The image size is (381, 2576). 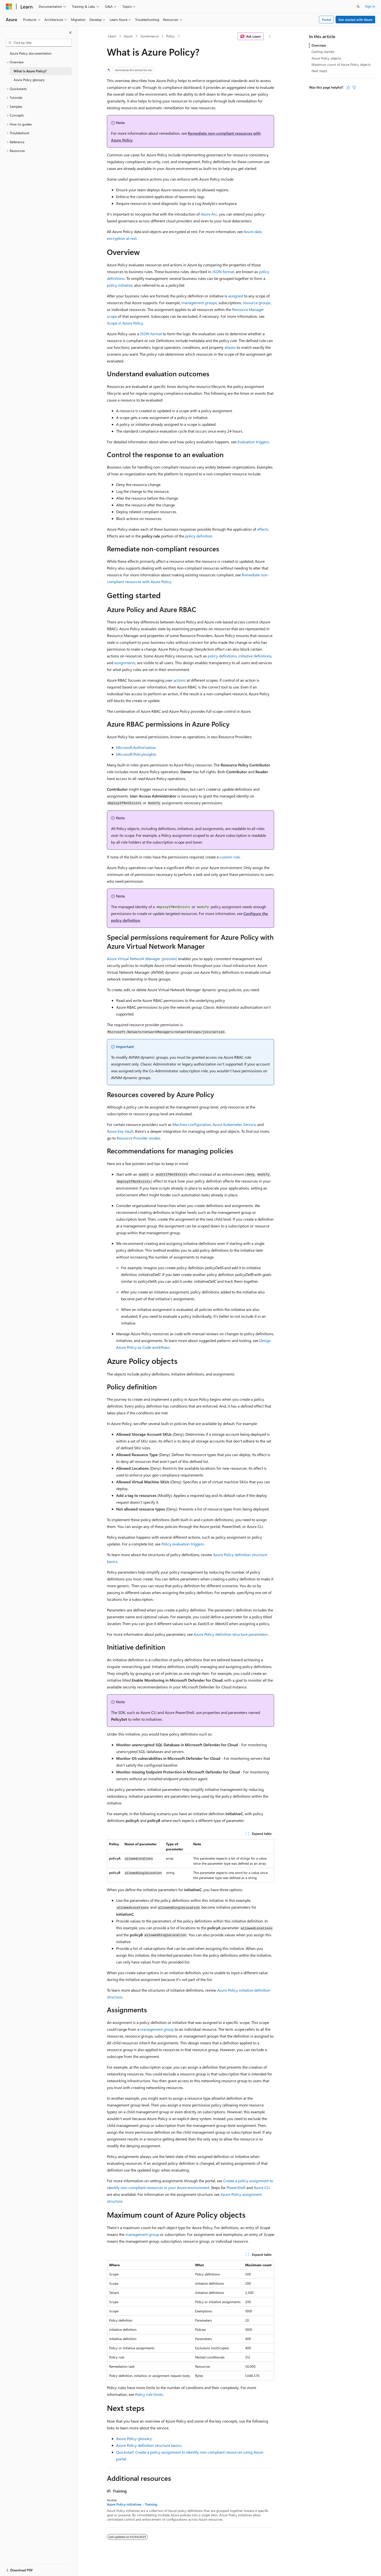 What do you see at coordinates (222, 655) in the screenshot?
I see `policy definitions` at bounding box center [222, 655].